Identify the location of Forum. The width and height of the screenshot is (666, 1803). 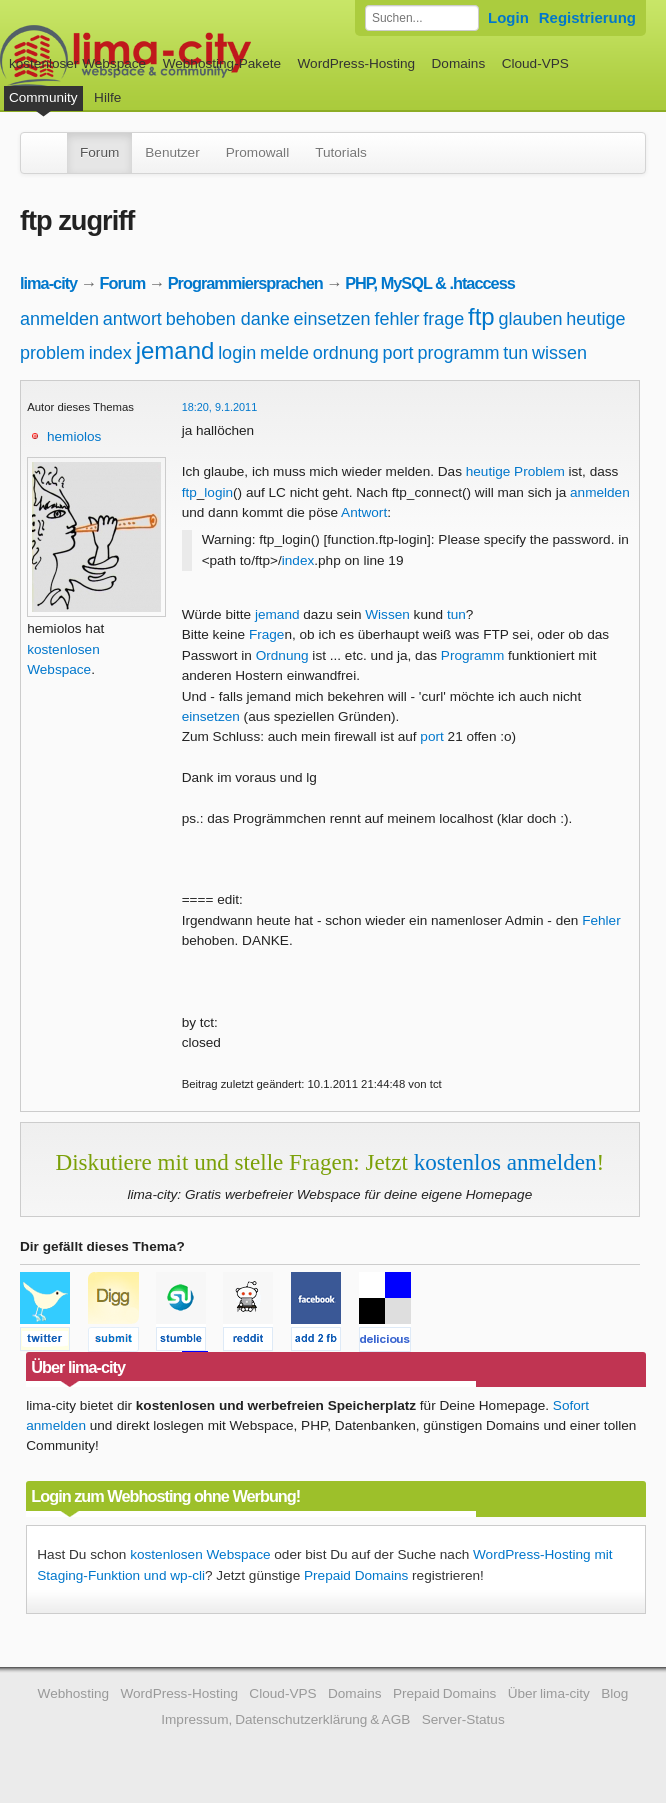
(99, 152).